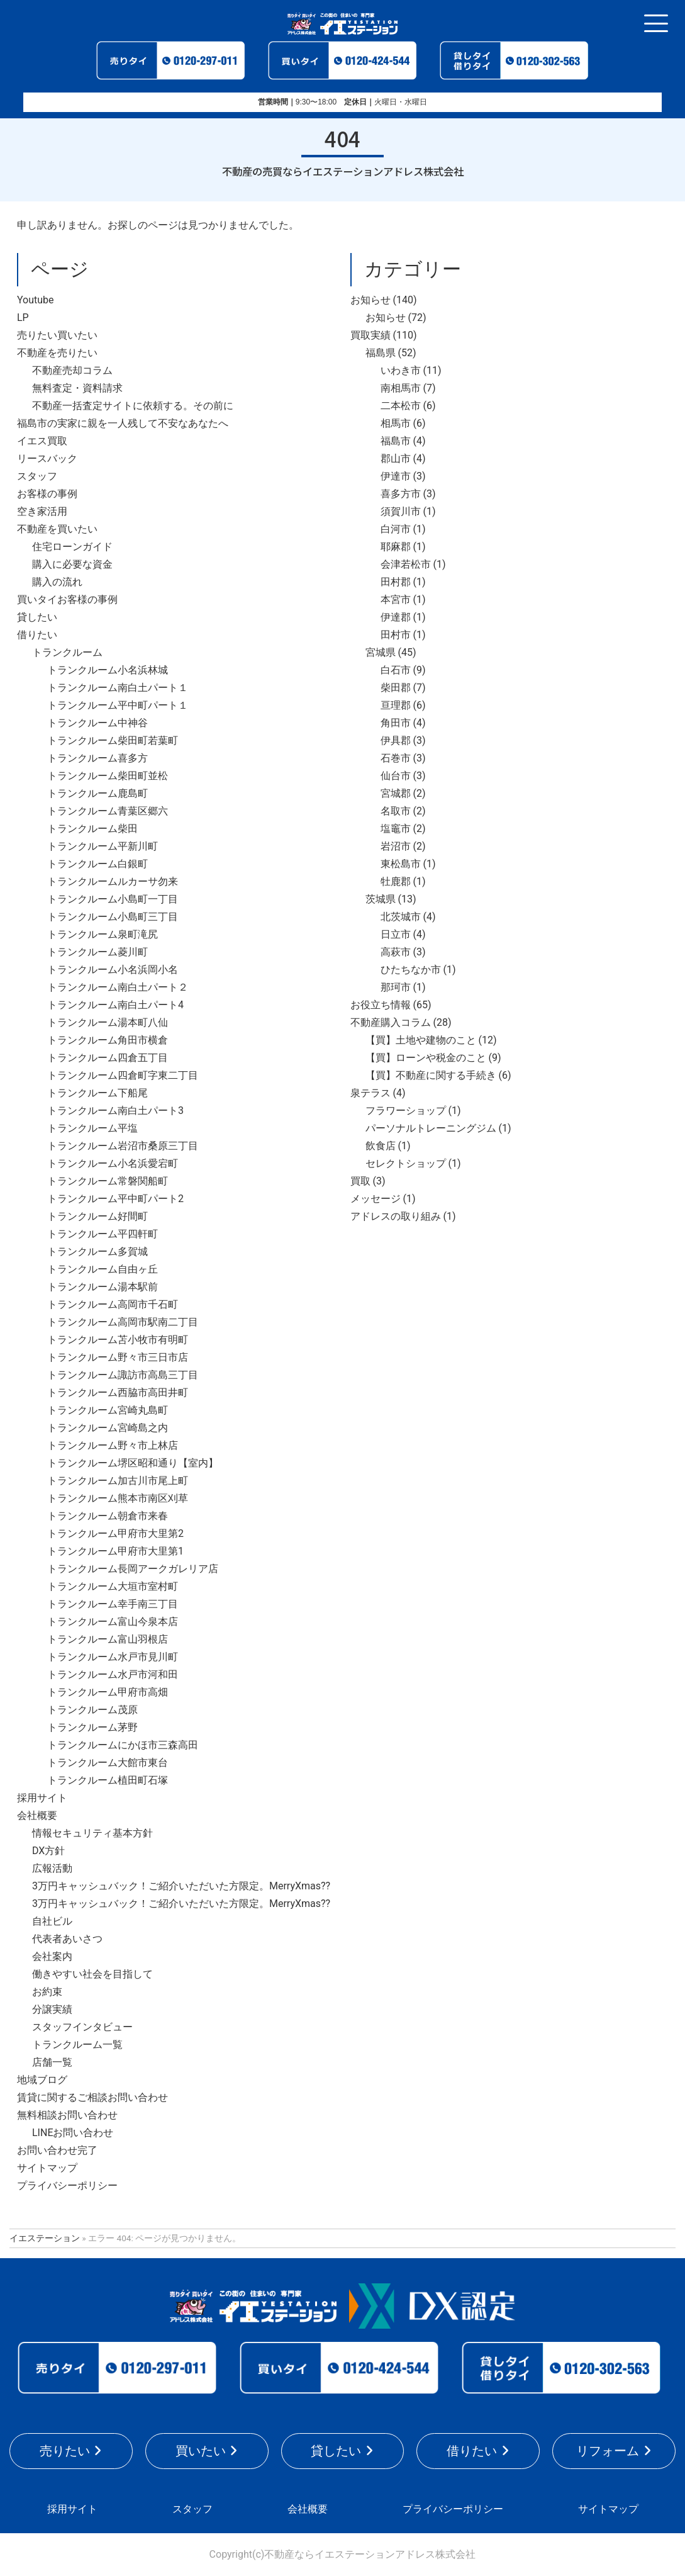 This screenshot has height=2576, width=685. What do you see at coordinates (117, 1357) in the screenshot?
I see `トランクルーム野々市三日市店` at bounding box center [117, 1357].